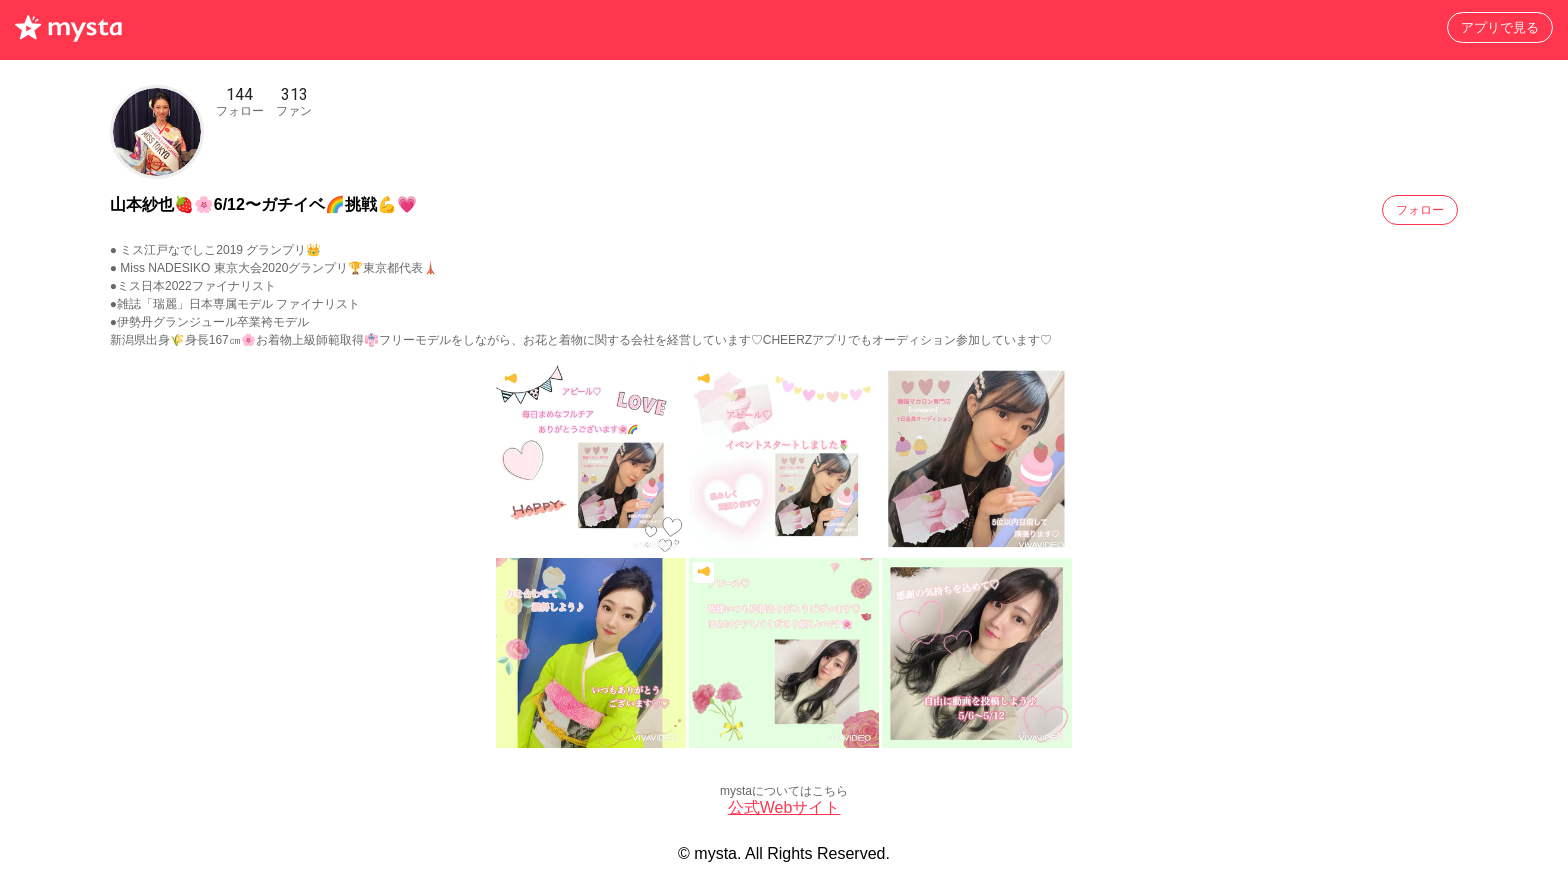 The height and width of the screenshot is (892, 1568). I want to click on アプリで見る, so click(1500, 27).